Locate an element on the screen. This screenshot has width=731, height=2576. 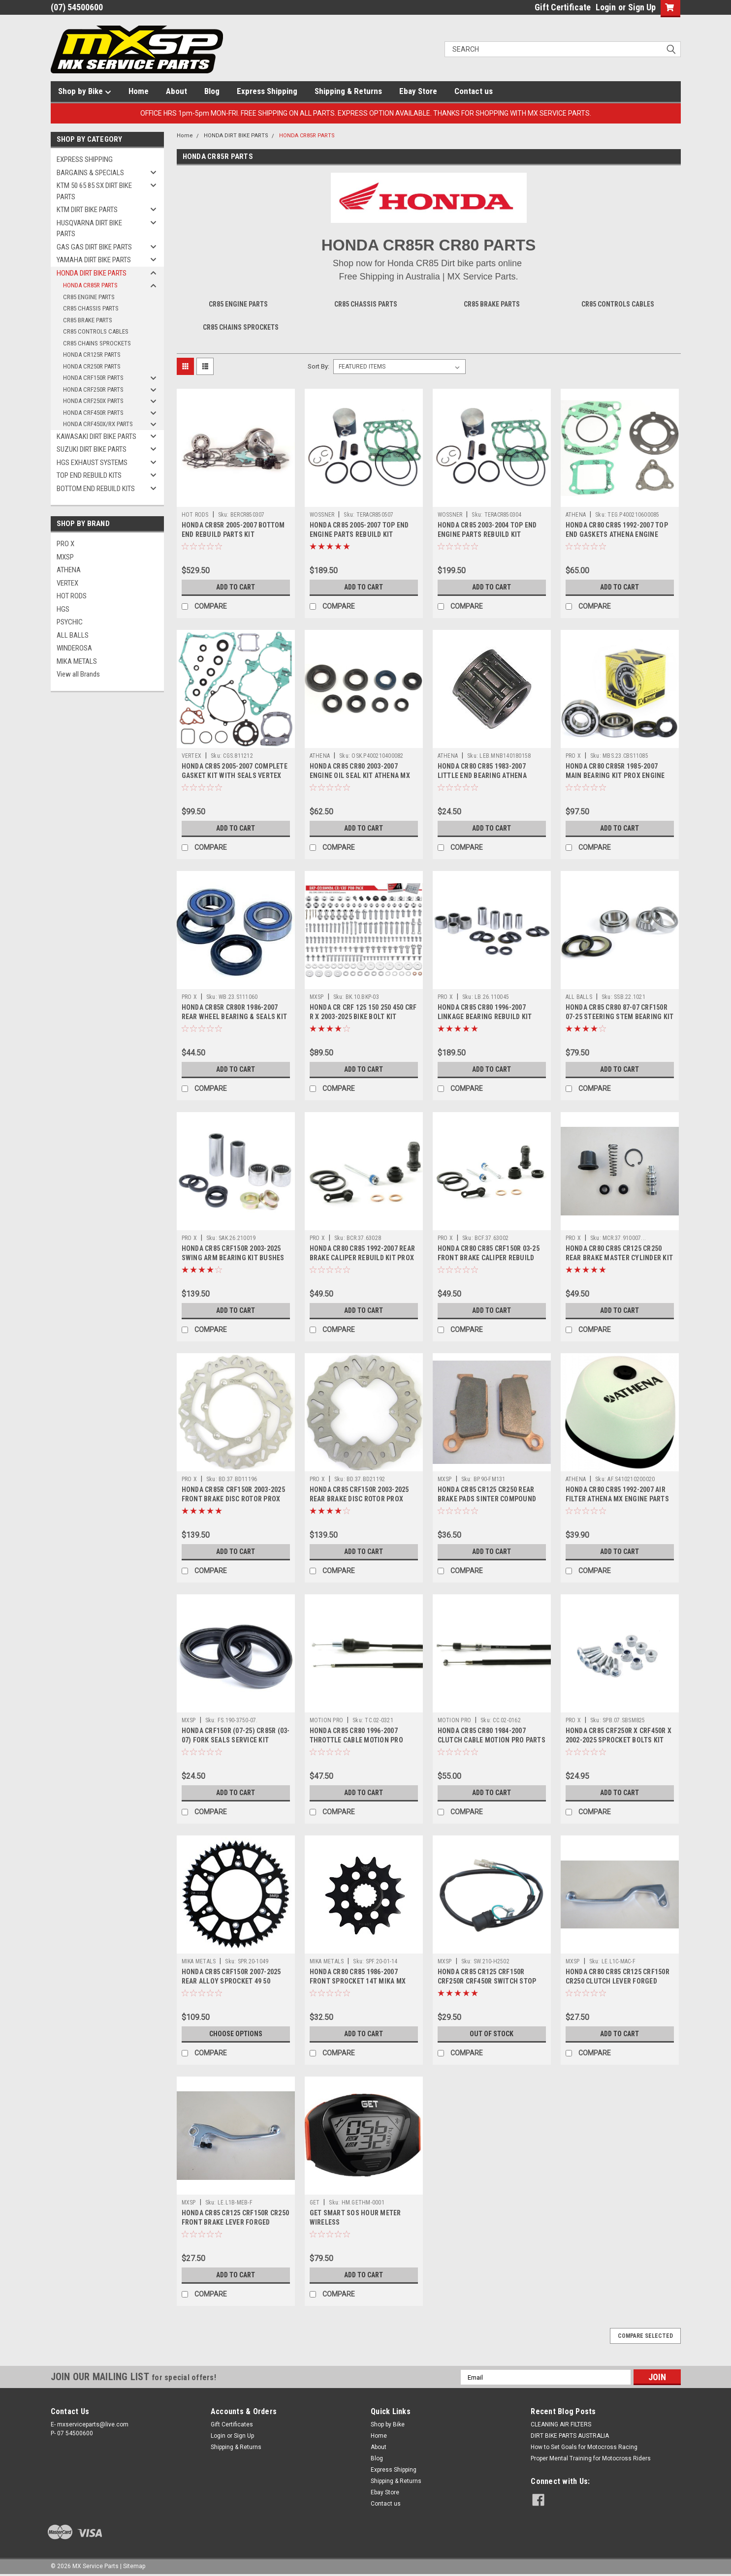
ATHENA is located at coordinates (69, 569).